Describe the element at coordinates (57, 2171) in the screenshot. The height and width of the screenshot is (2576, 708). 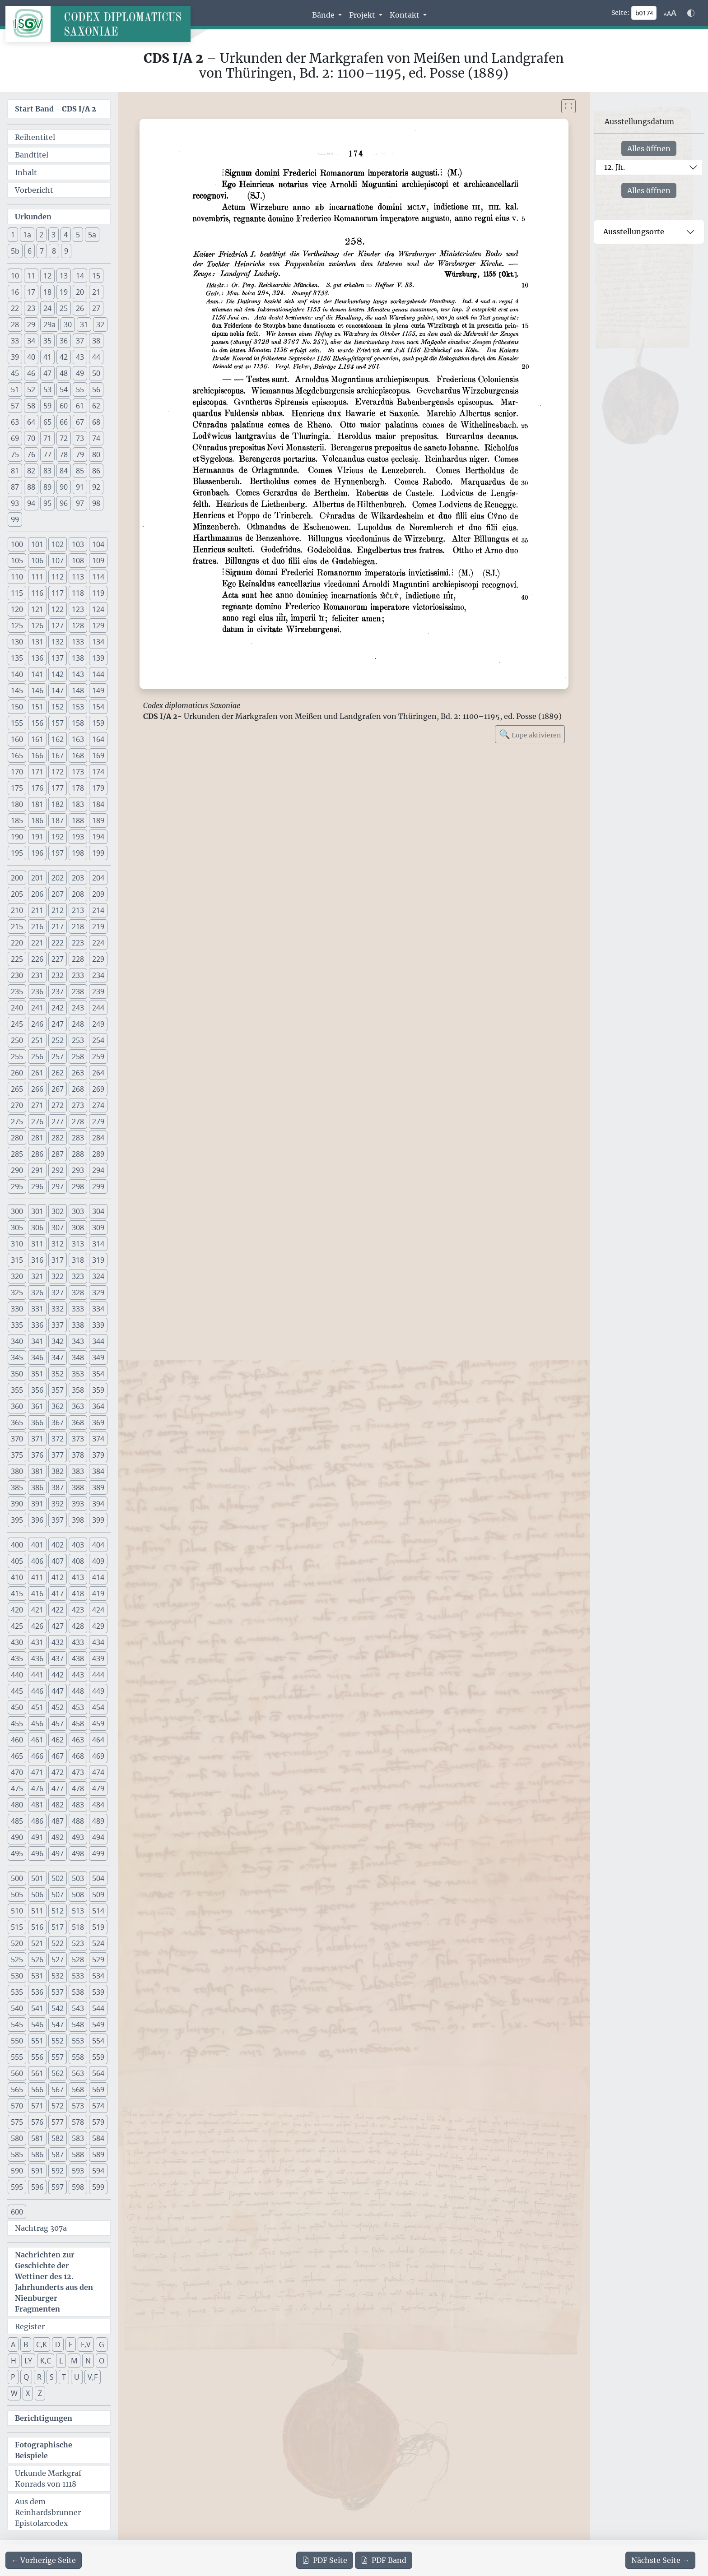
I see `592 [button]` at that location.